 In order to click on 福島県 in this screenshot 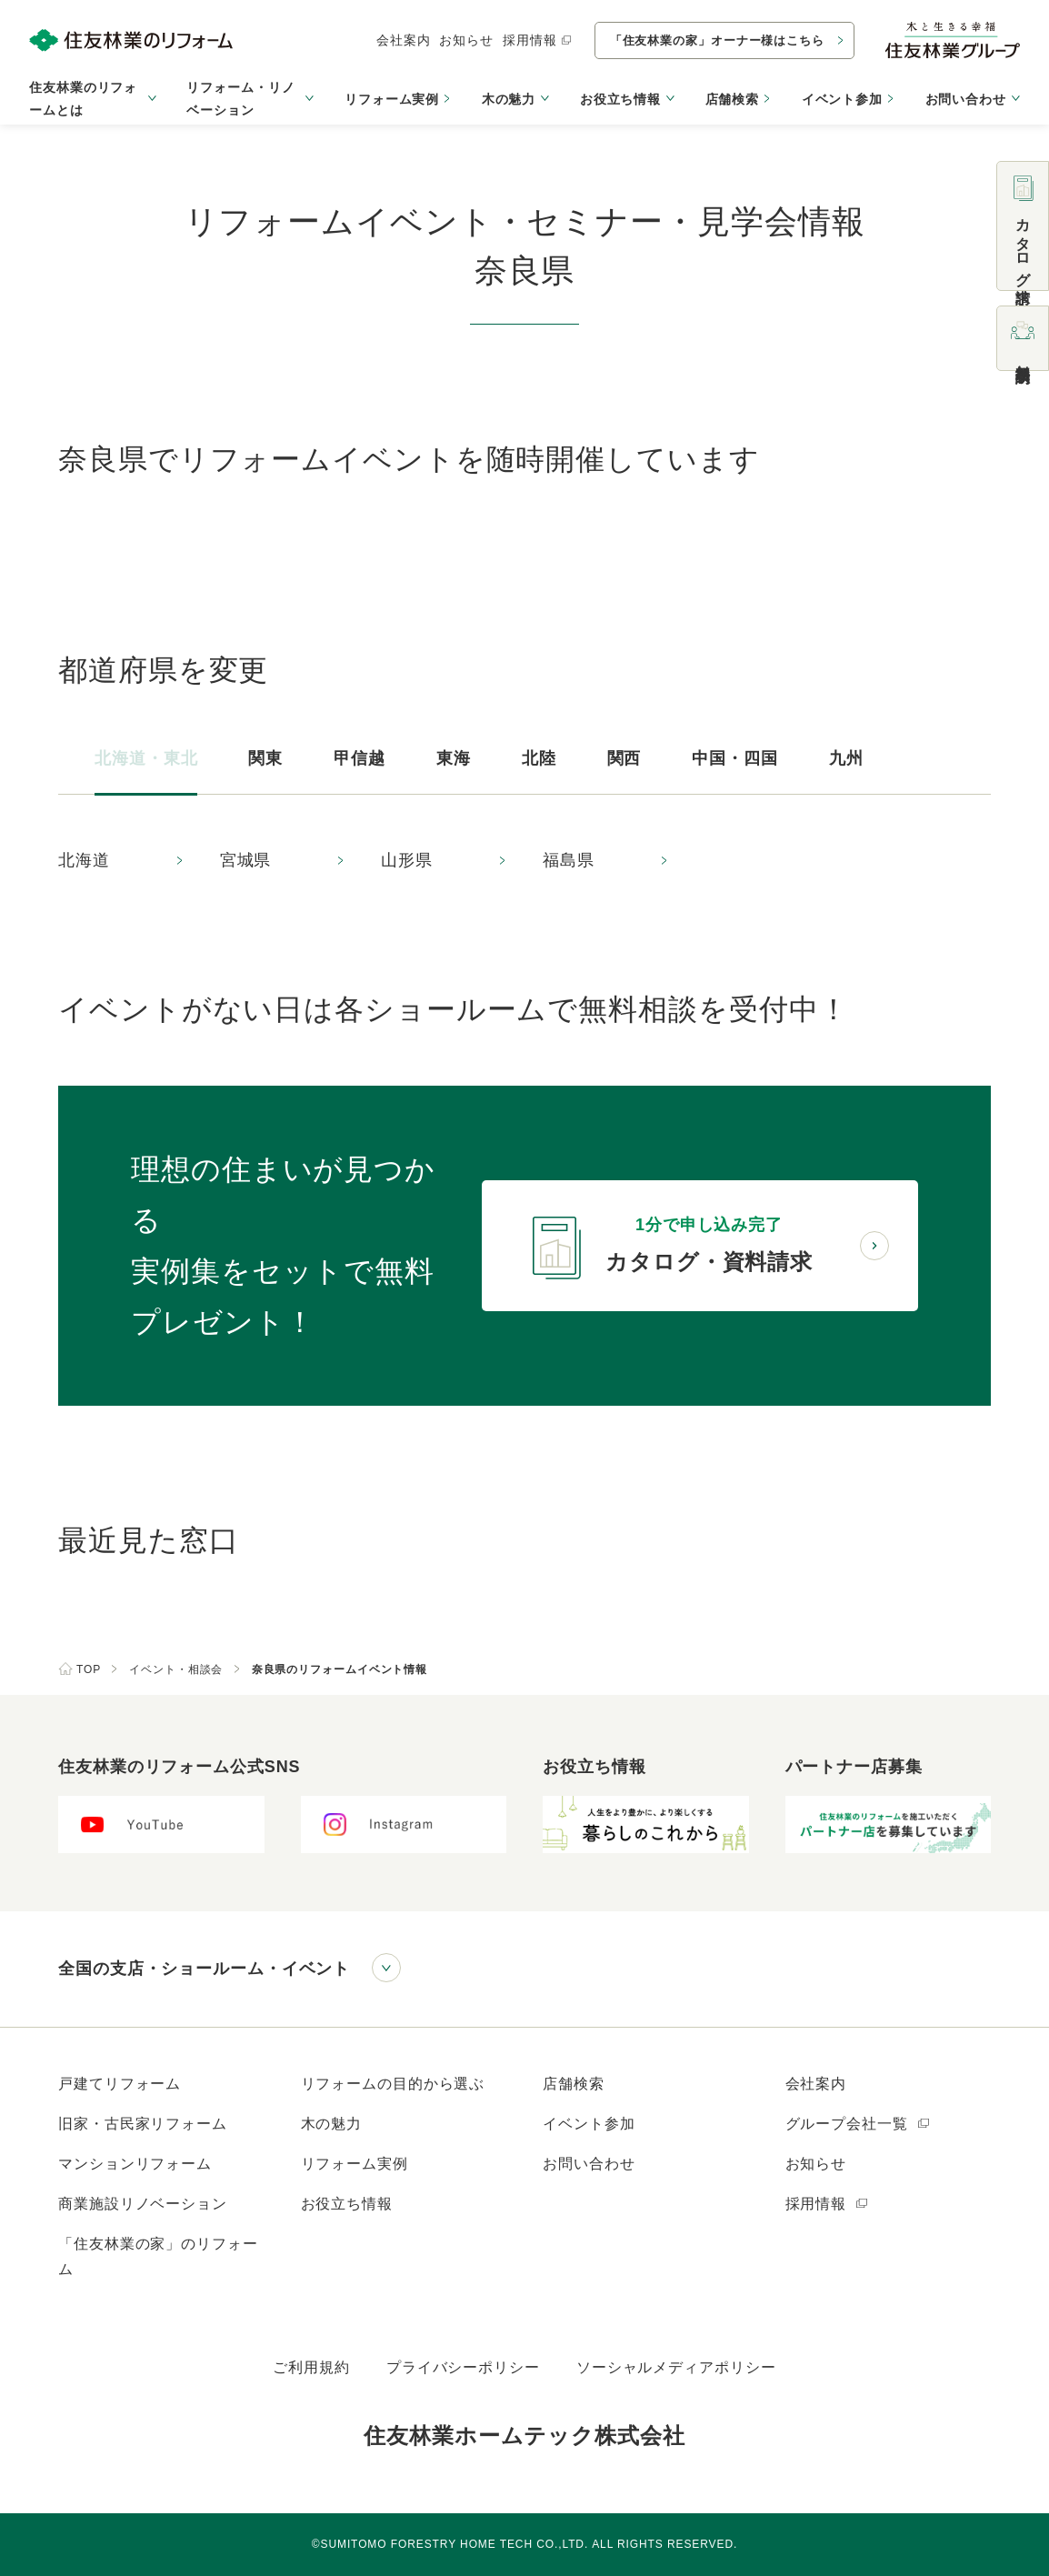, I will do `click(568, 860)`.